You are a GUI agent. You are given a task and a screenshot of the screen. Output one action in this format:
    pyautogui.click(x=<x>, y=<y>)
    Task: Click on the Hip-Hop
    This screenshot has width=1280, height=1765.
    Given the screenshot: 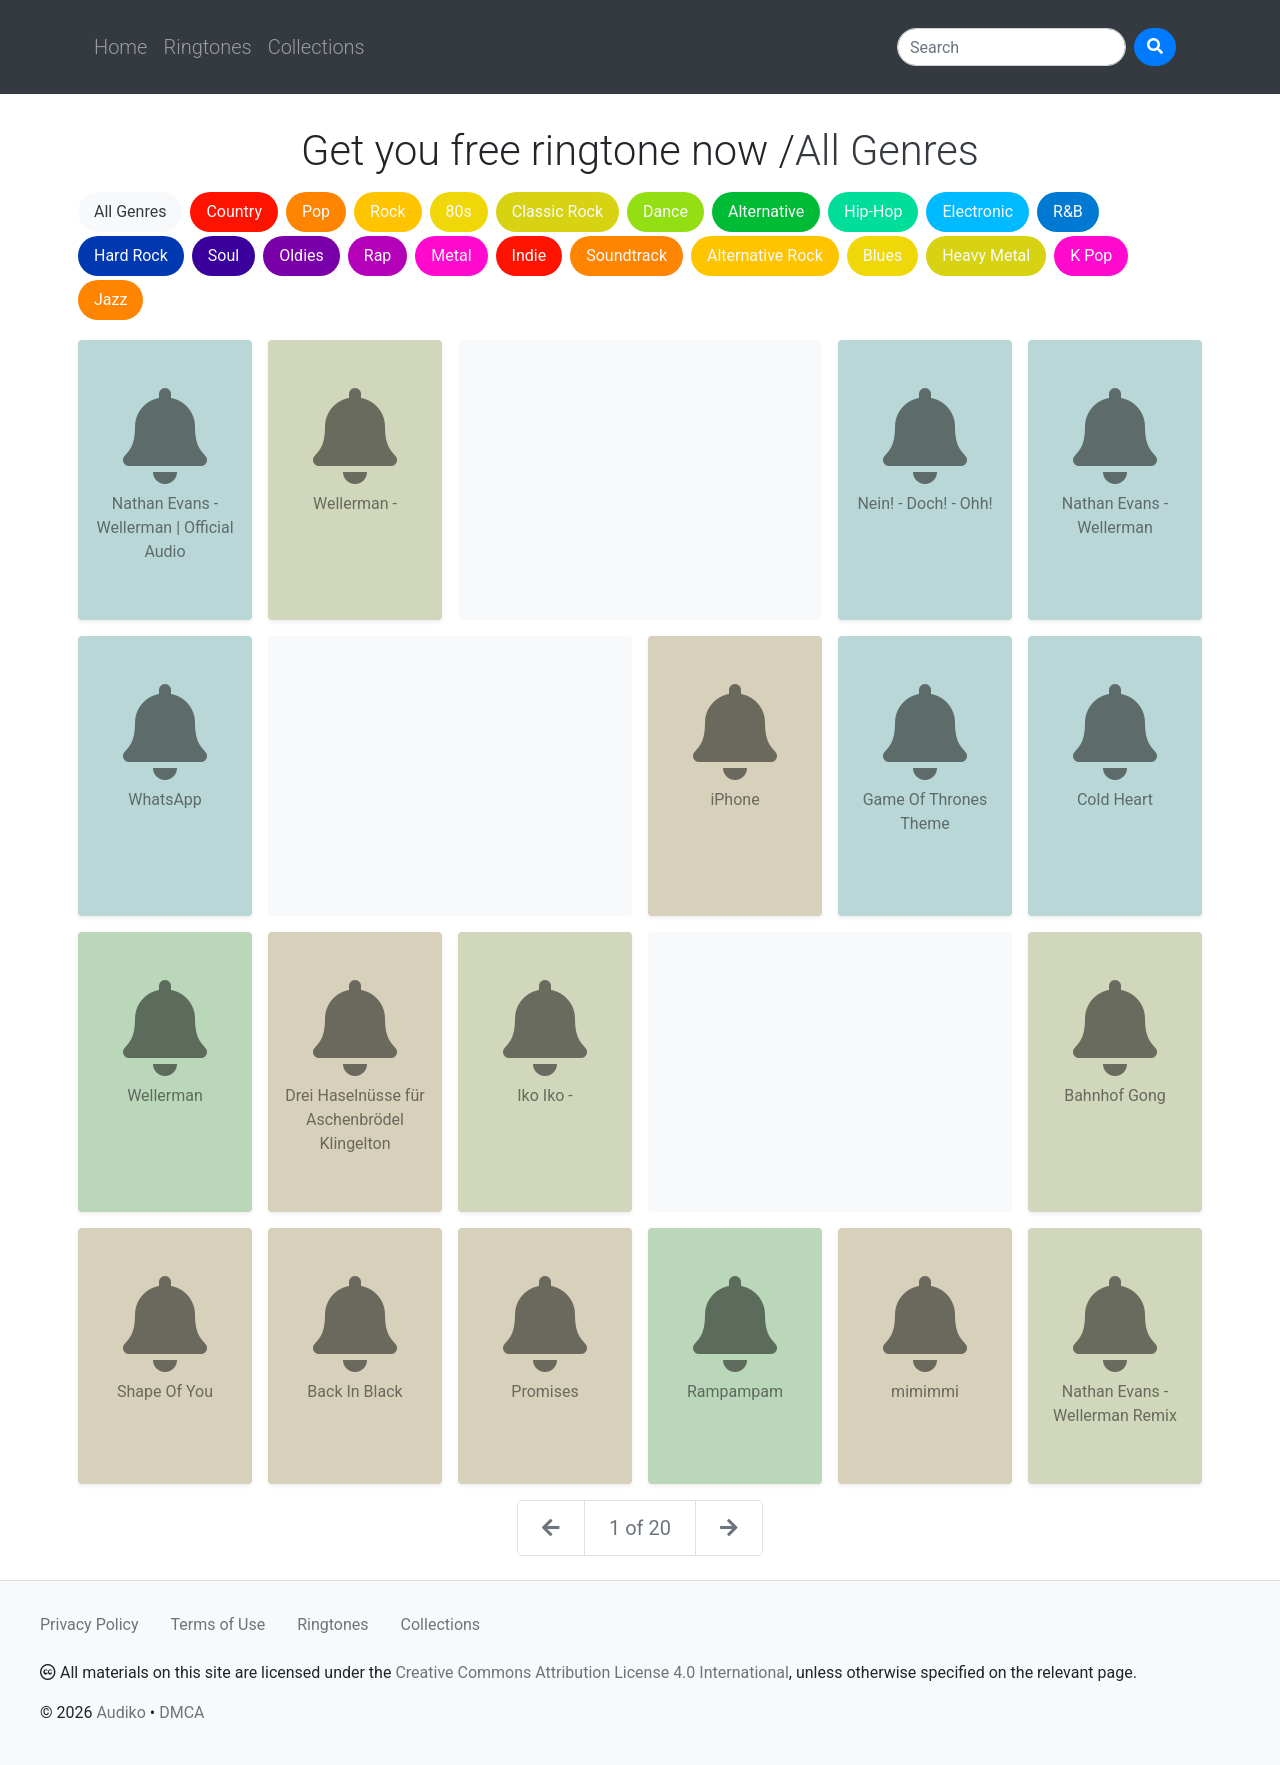 What is the action you would take?
    pyautogui.click(x=873, y=211)
    